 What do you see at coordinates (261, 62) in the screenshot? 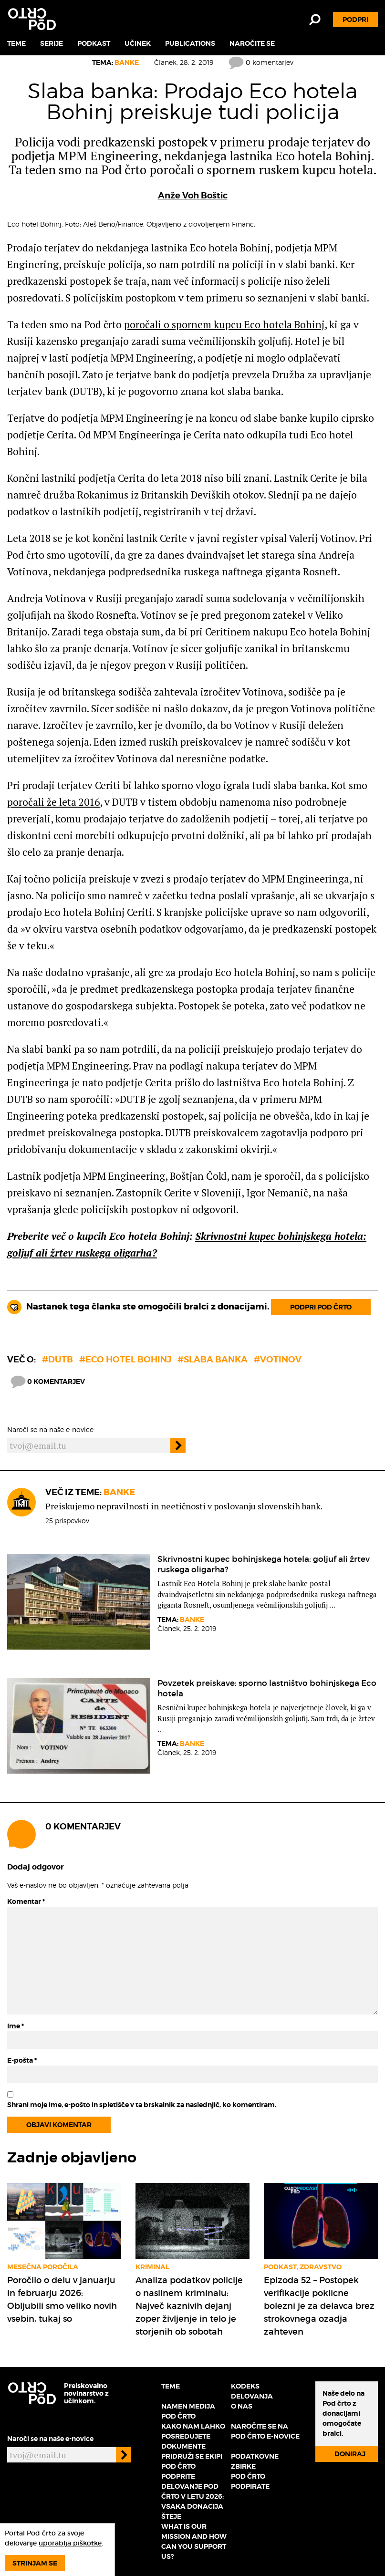
I see `0 komentarjev` at bounding box center [261, 62].